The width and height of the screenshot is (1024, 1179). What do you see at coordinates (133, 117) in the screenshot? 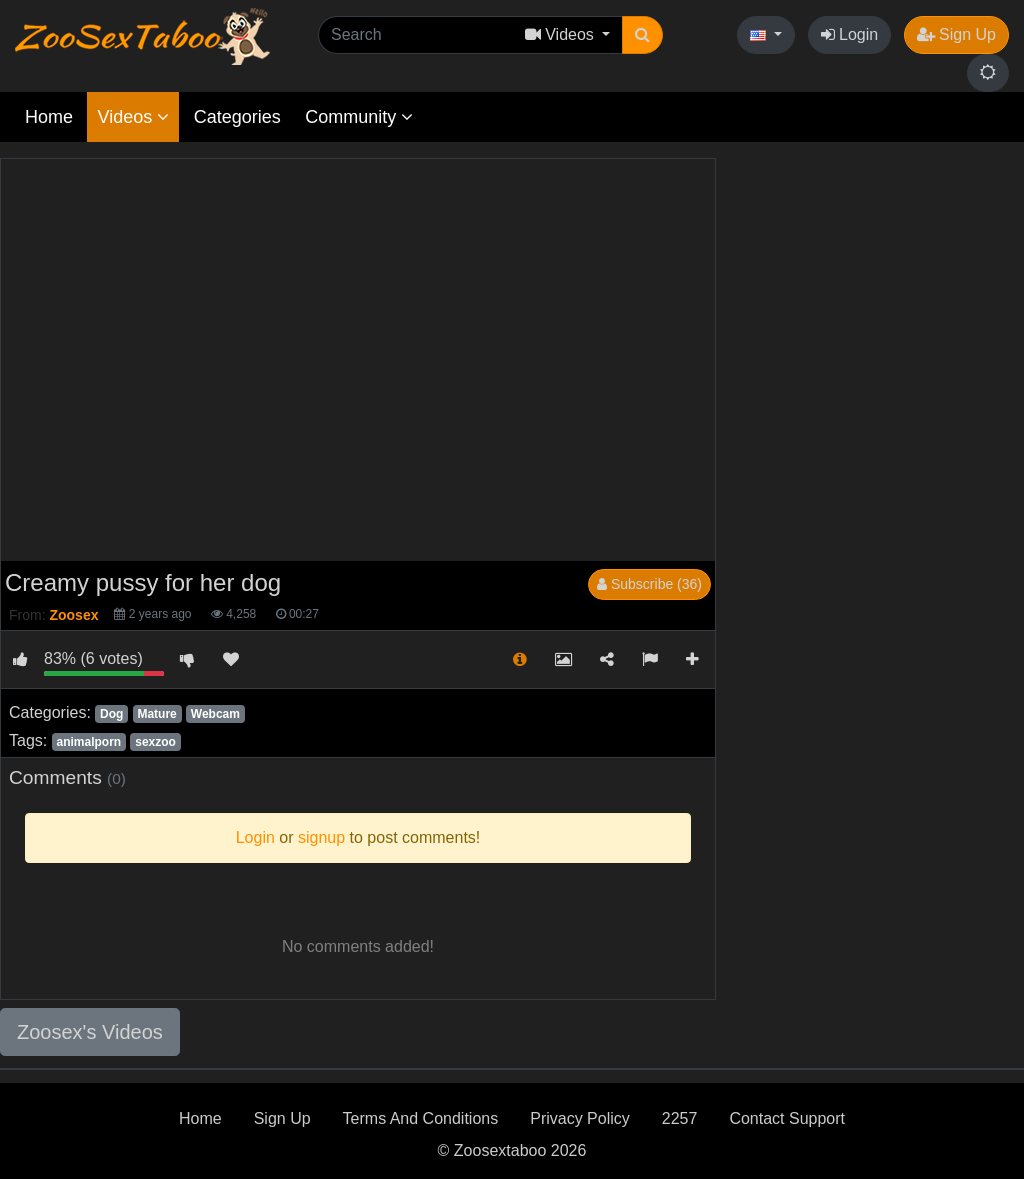
I see `Videos` at bounding box center [133, 117].